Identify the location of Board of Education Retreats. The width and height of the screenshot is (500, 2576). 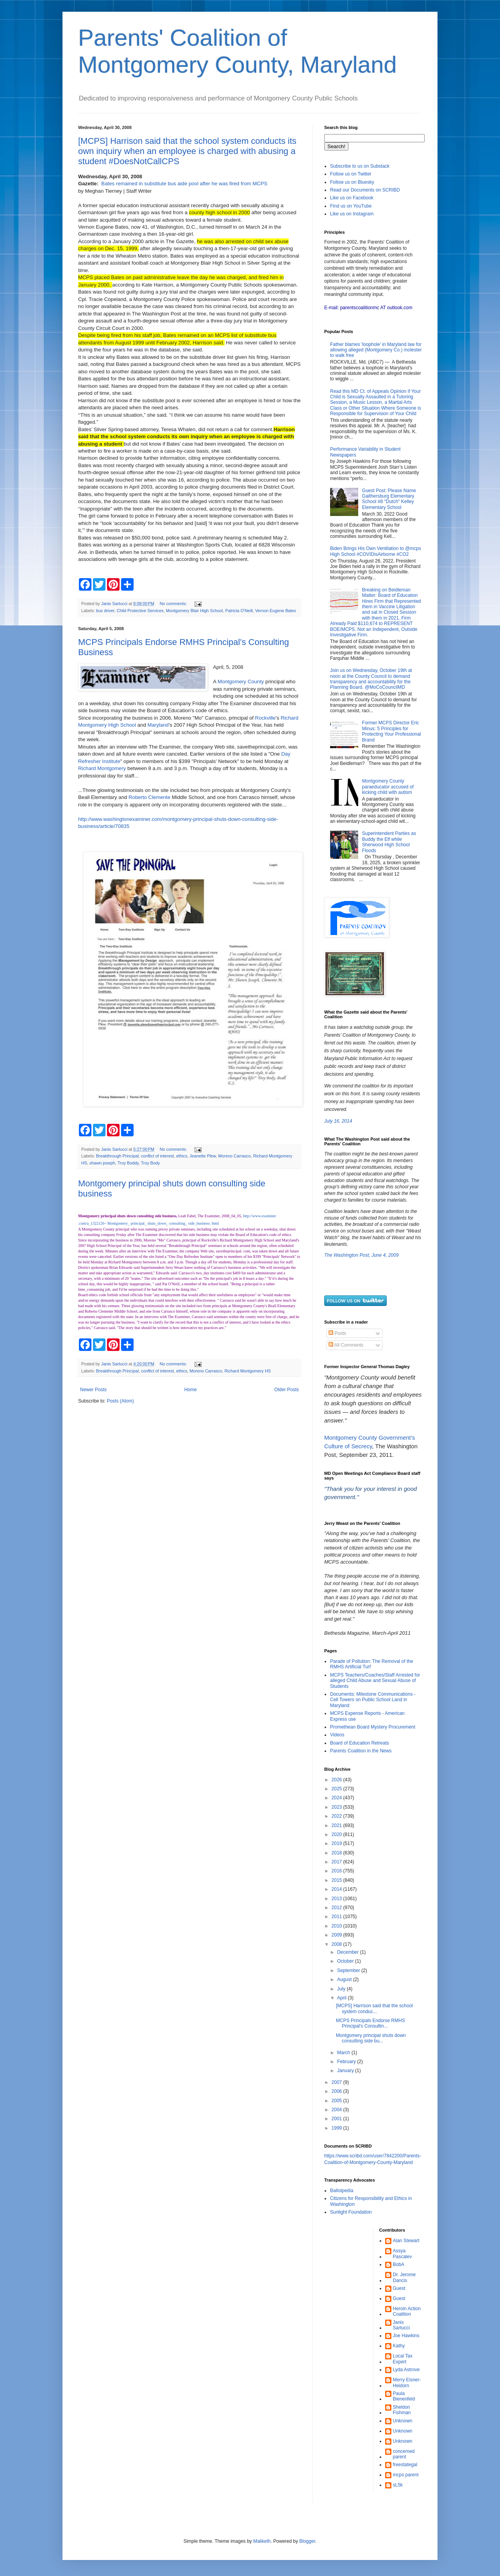
(359, 1743).